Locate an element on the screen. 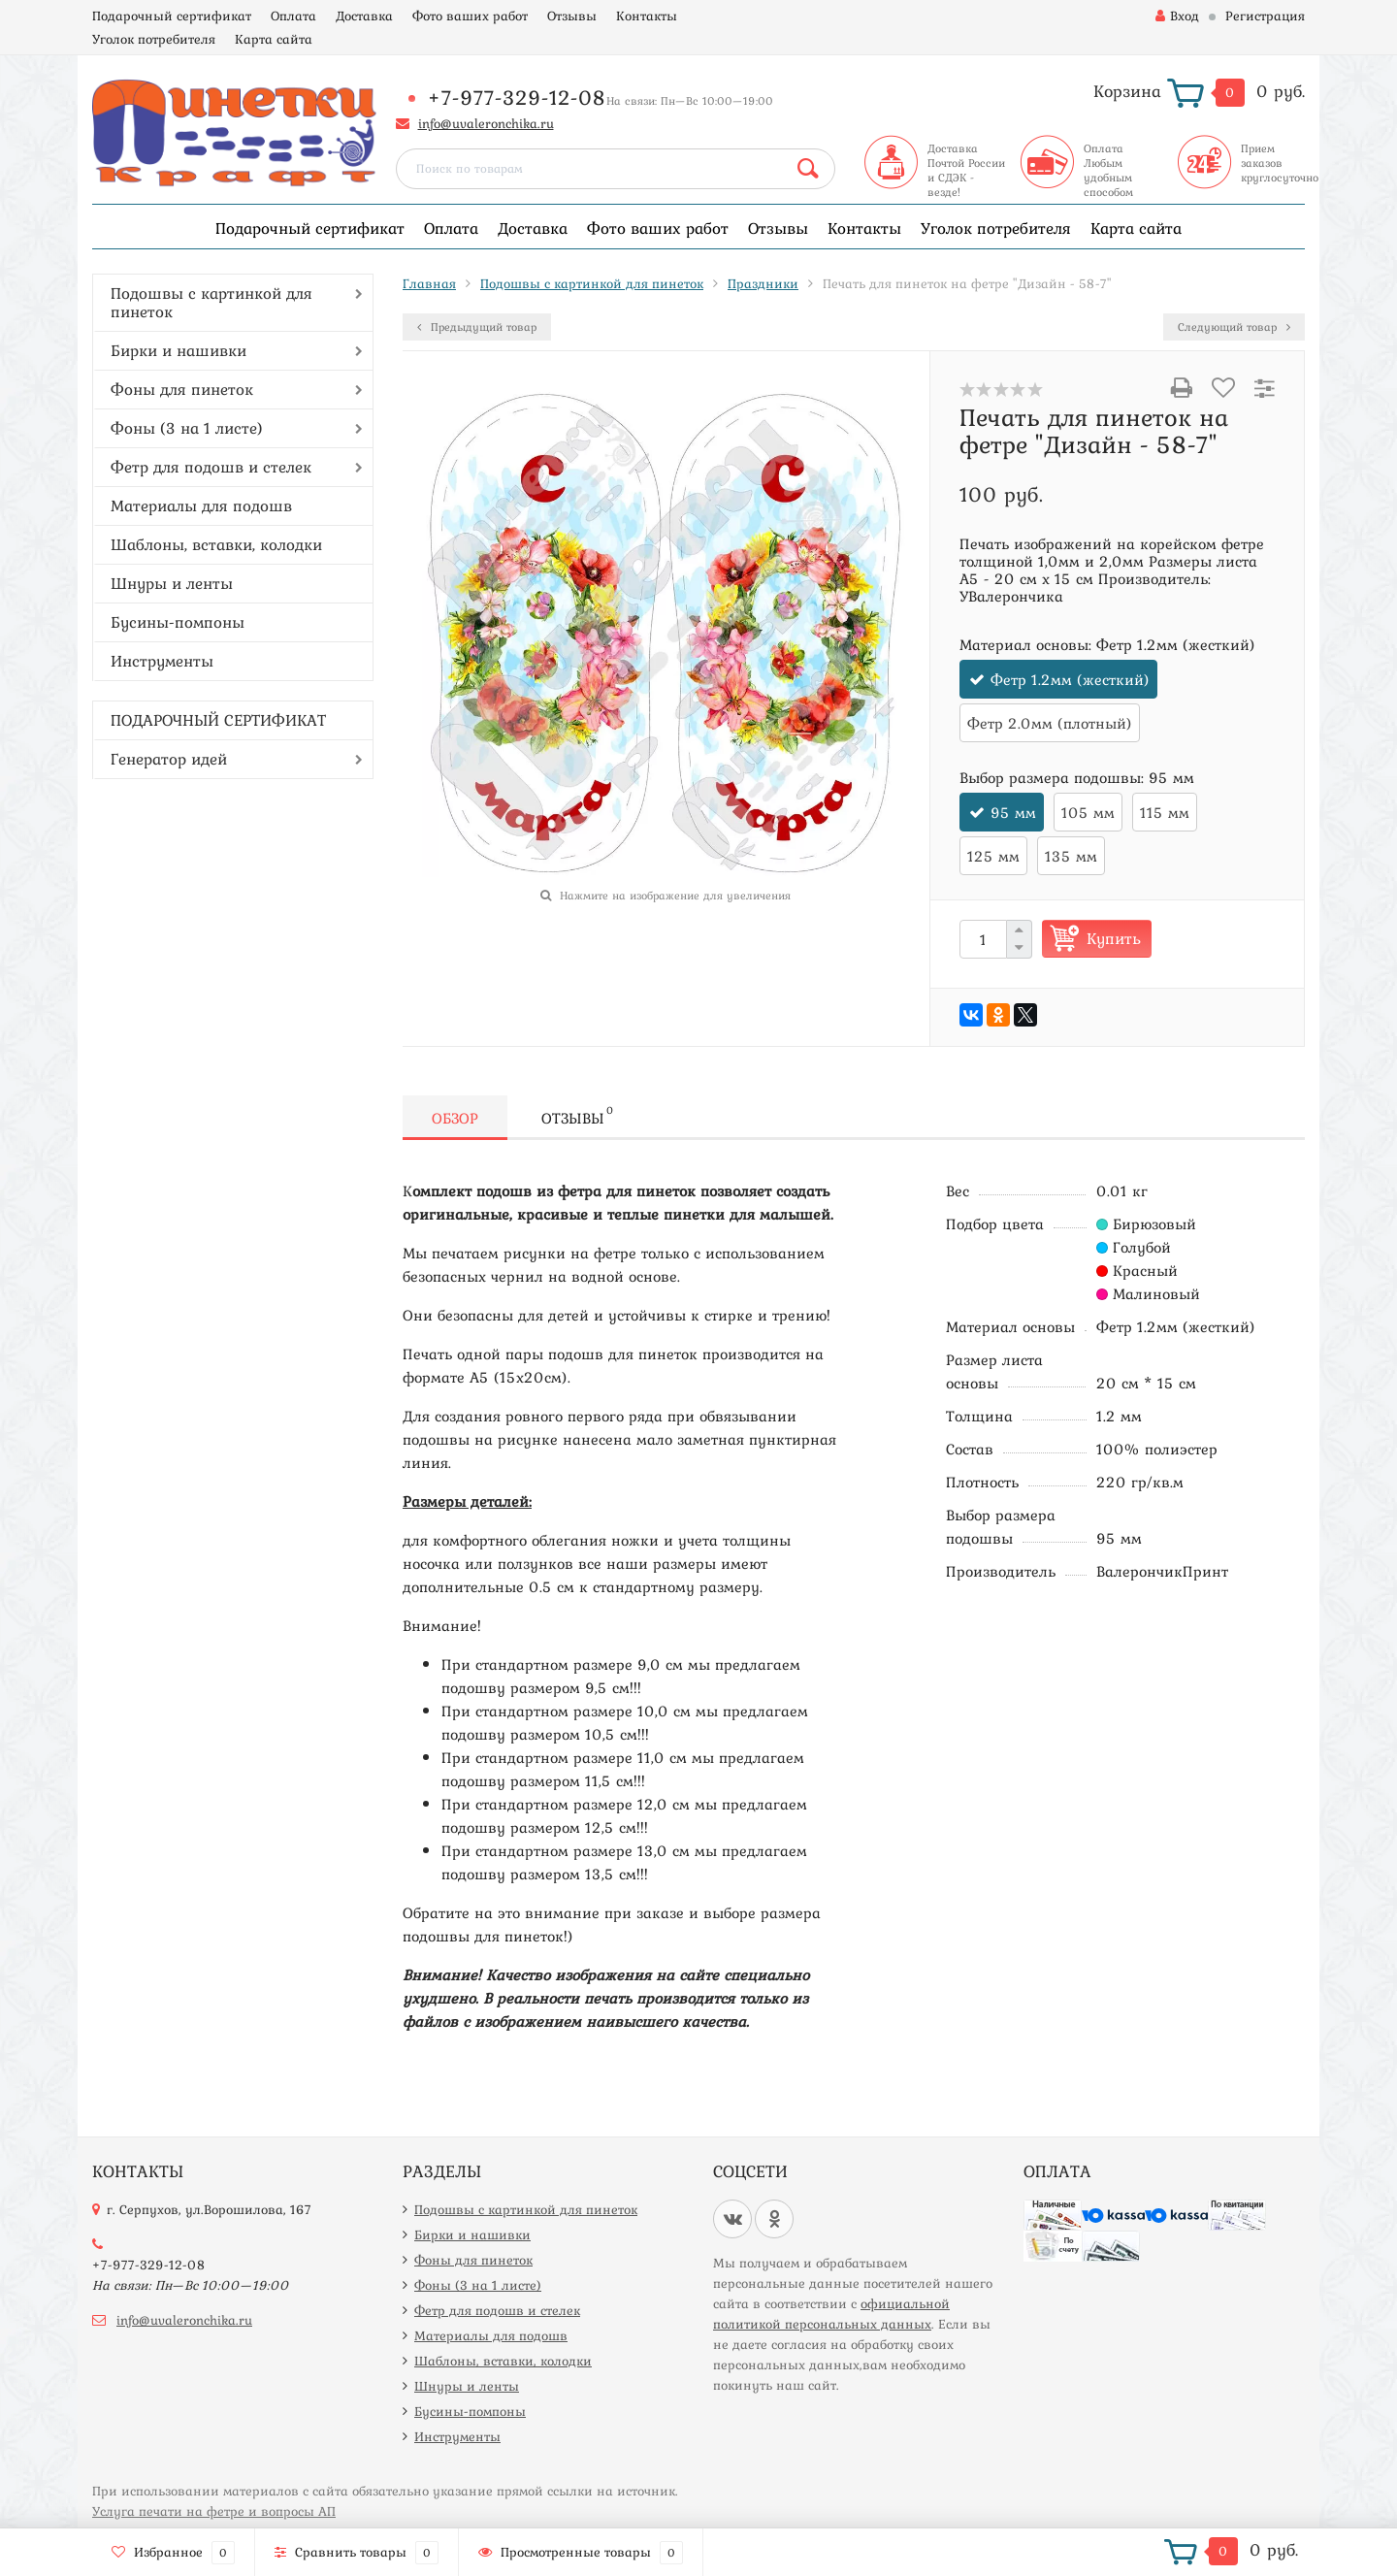 The width and height of the screenshot is (1397, 2576). ПОДАРОЧНЫЙ СЕРТИФИКАТ is located at coordinates (218, 720).